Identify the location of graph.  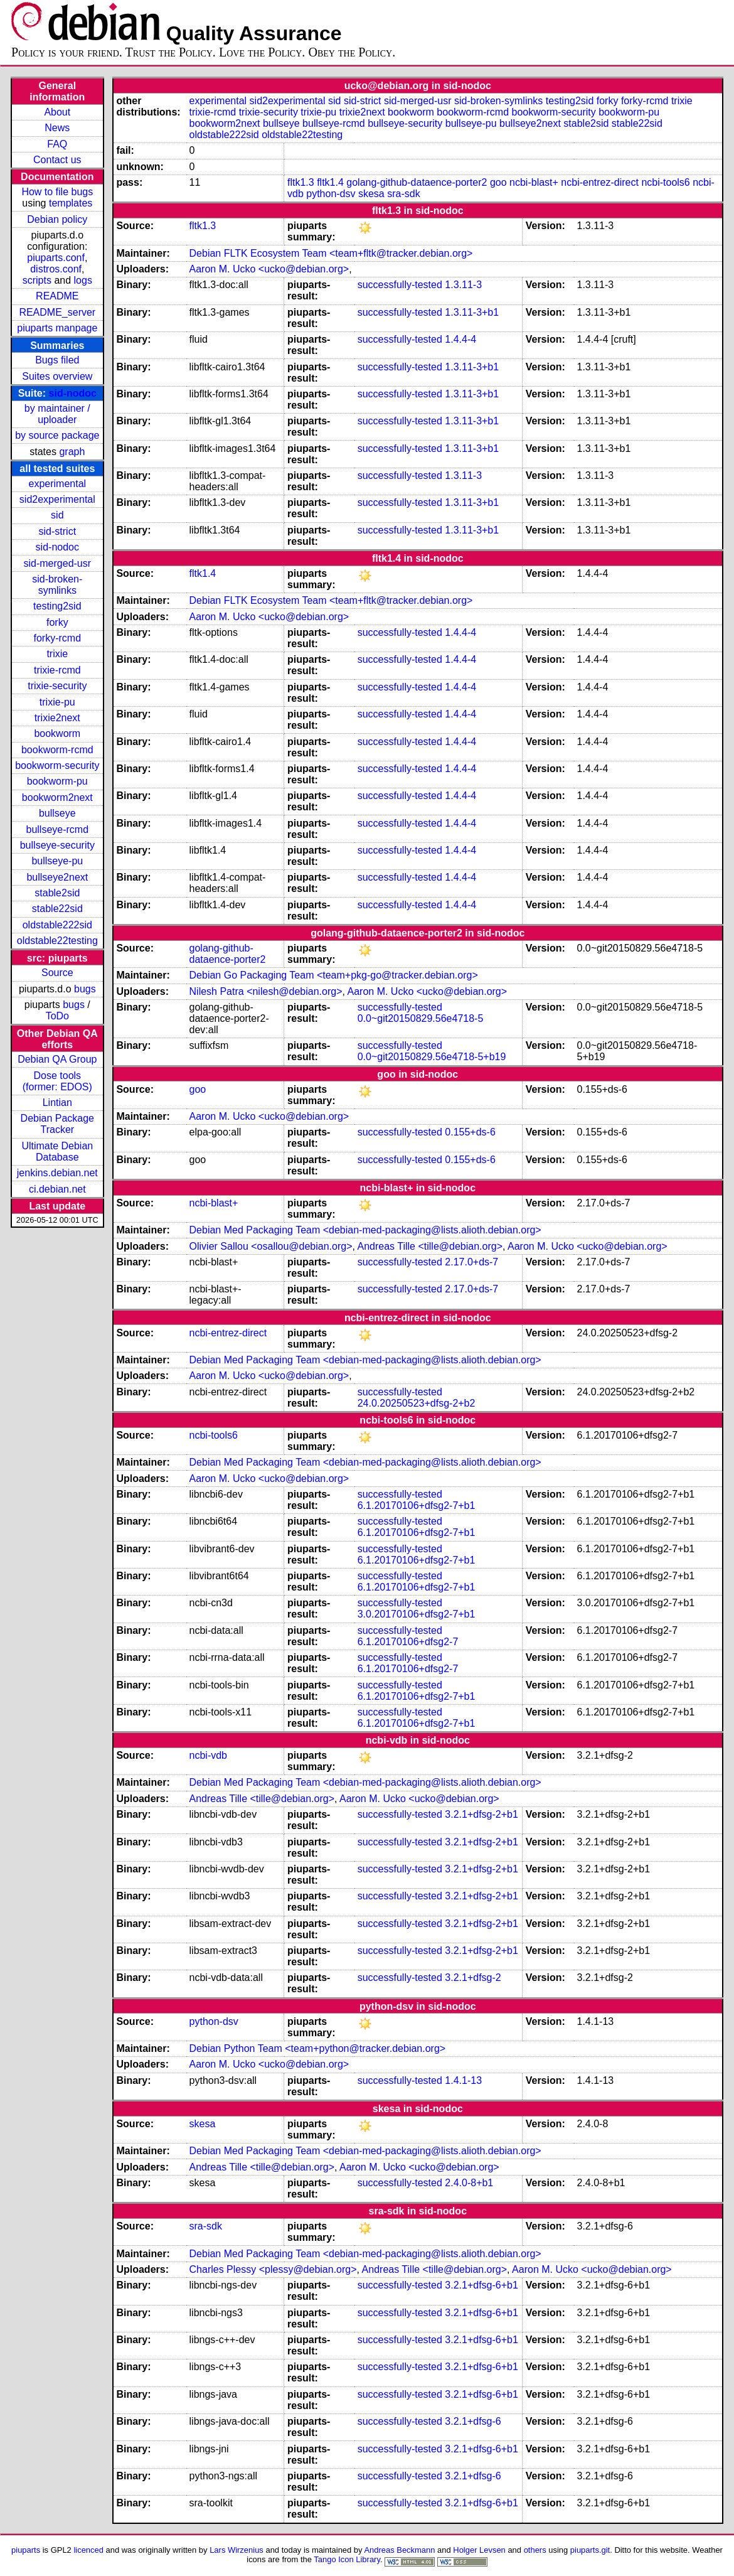
(72, 451).